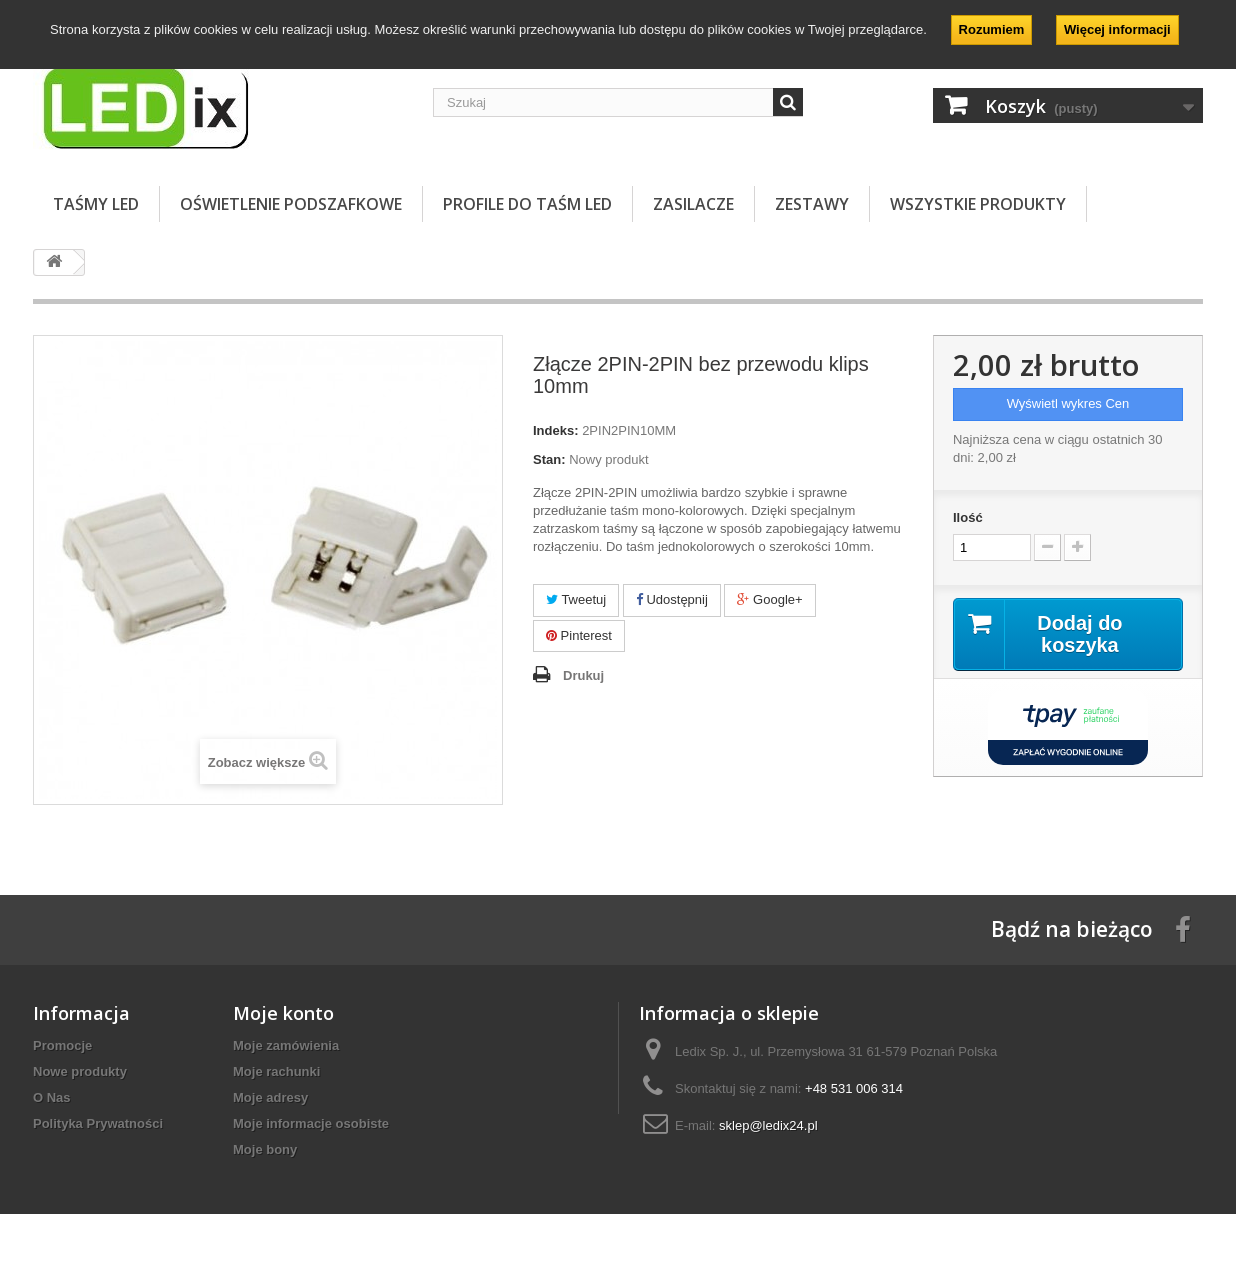  Describe the element at coordinates (583, 675) in the screenshot. I see `Drukuj` at that location.